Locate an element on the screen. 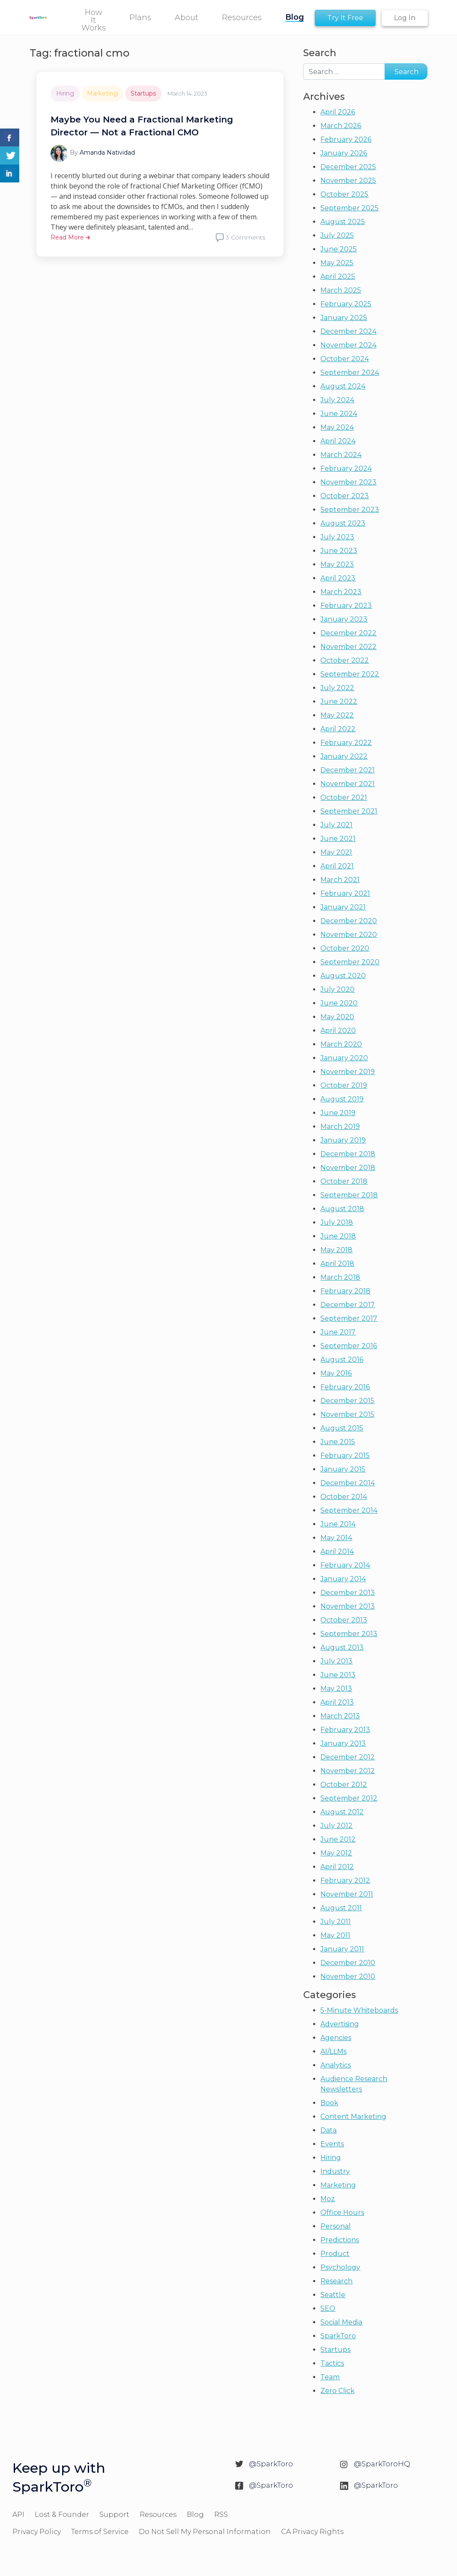  Blog is located at coordinates (195, 2514).